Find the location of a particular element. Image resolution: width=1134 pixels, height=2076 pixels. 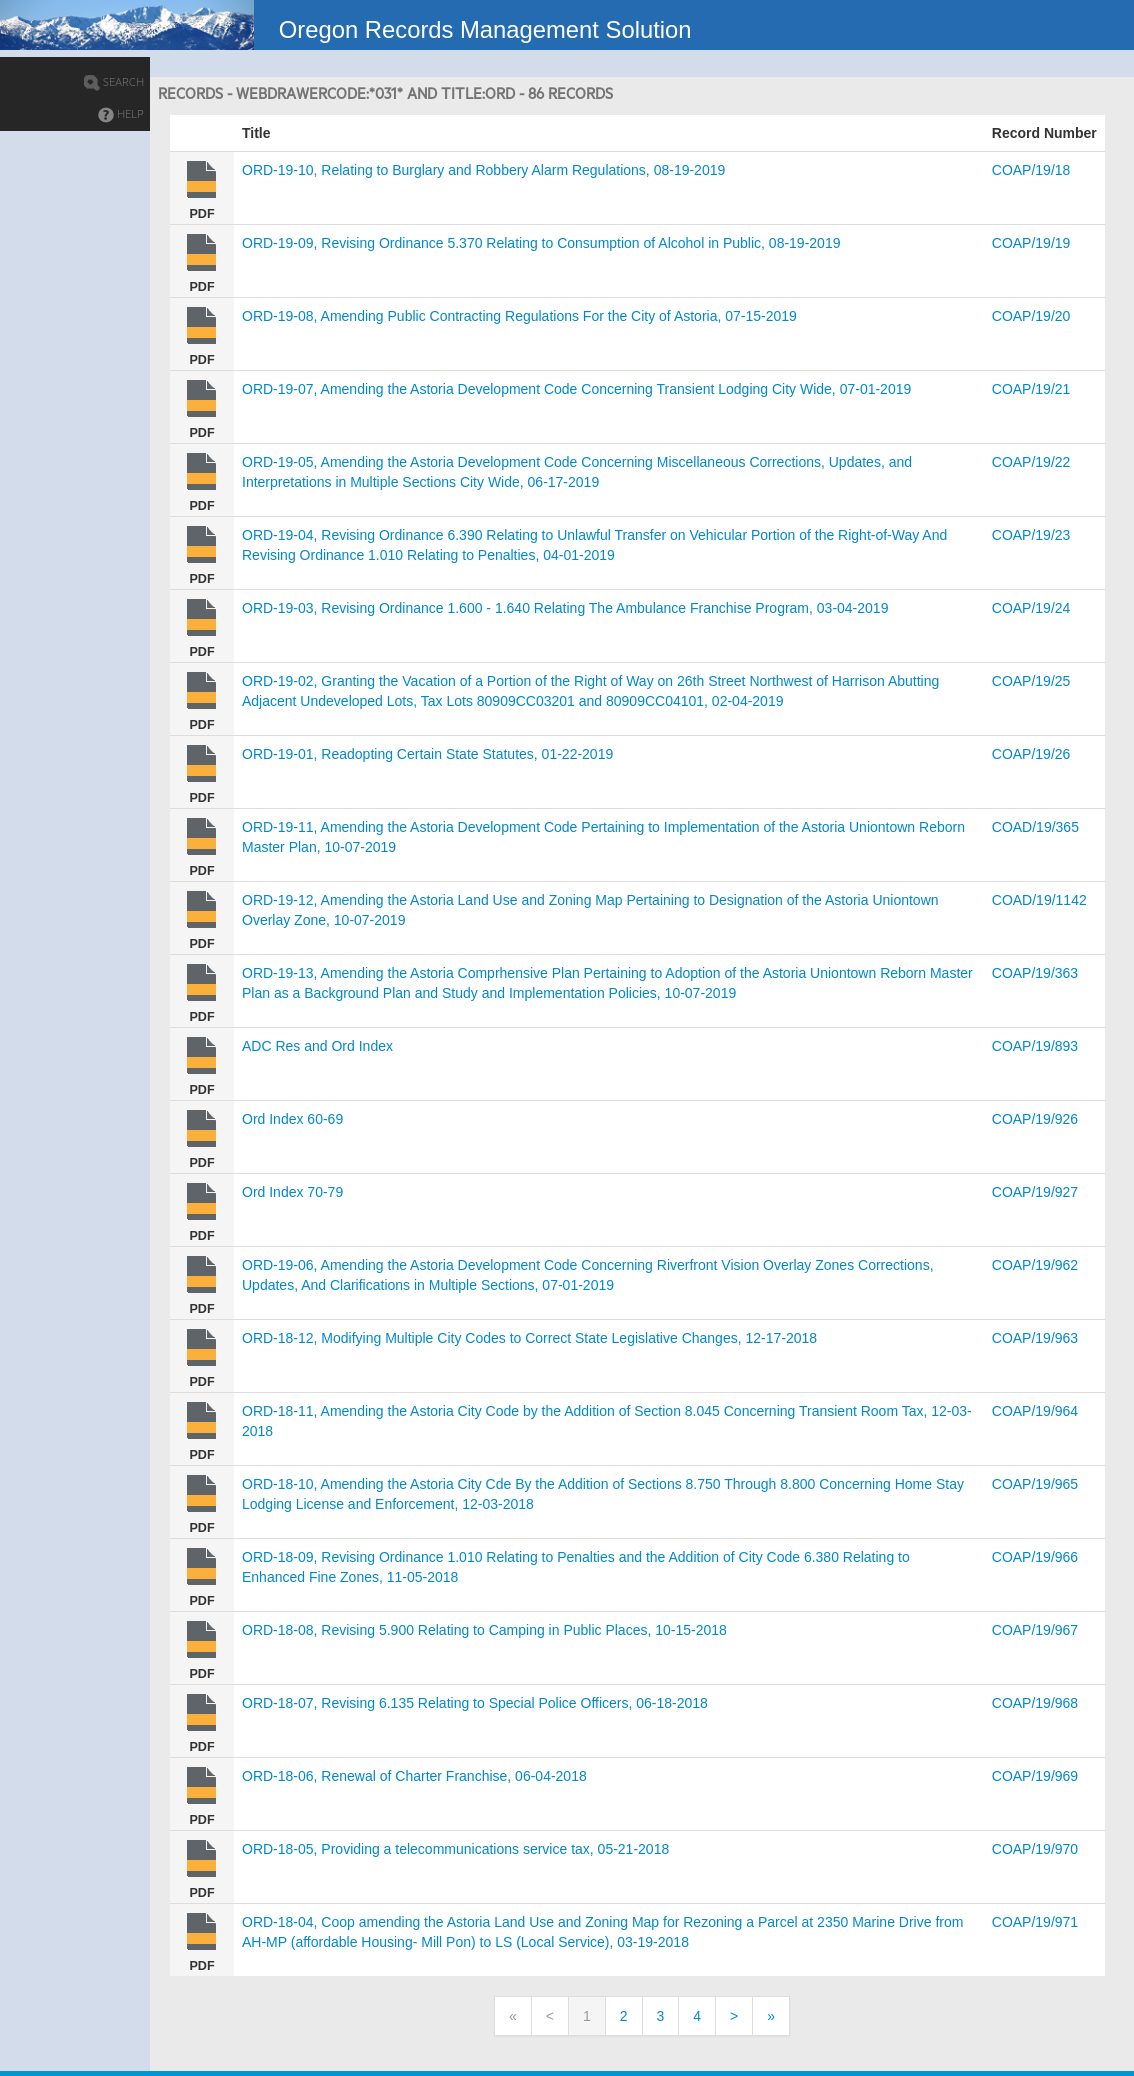

COAP/19/21 is located at coordinates (1031, 389).